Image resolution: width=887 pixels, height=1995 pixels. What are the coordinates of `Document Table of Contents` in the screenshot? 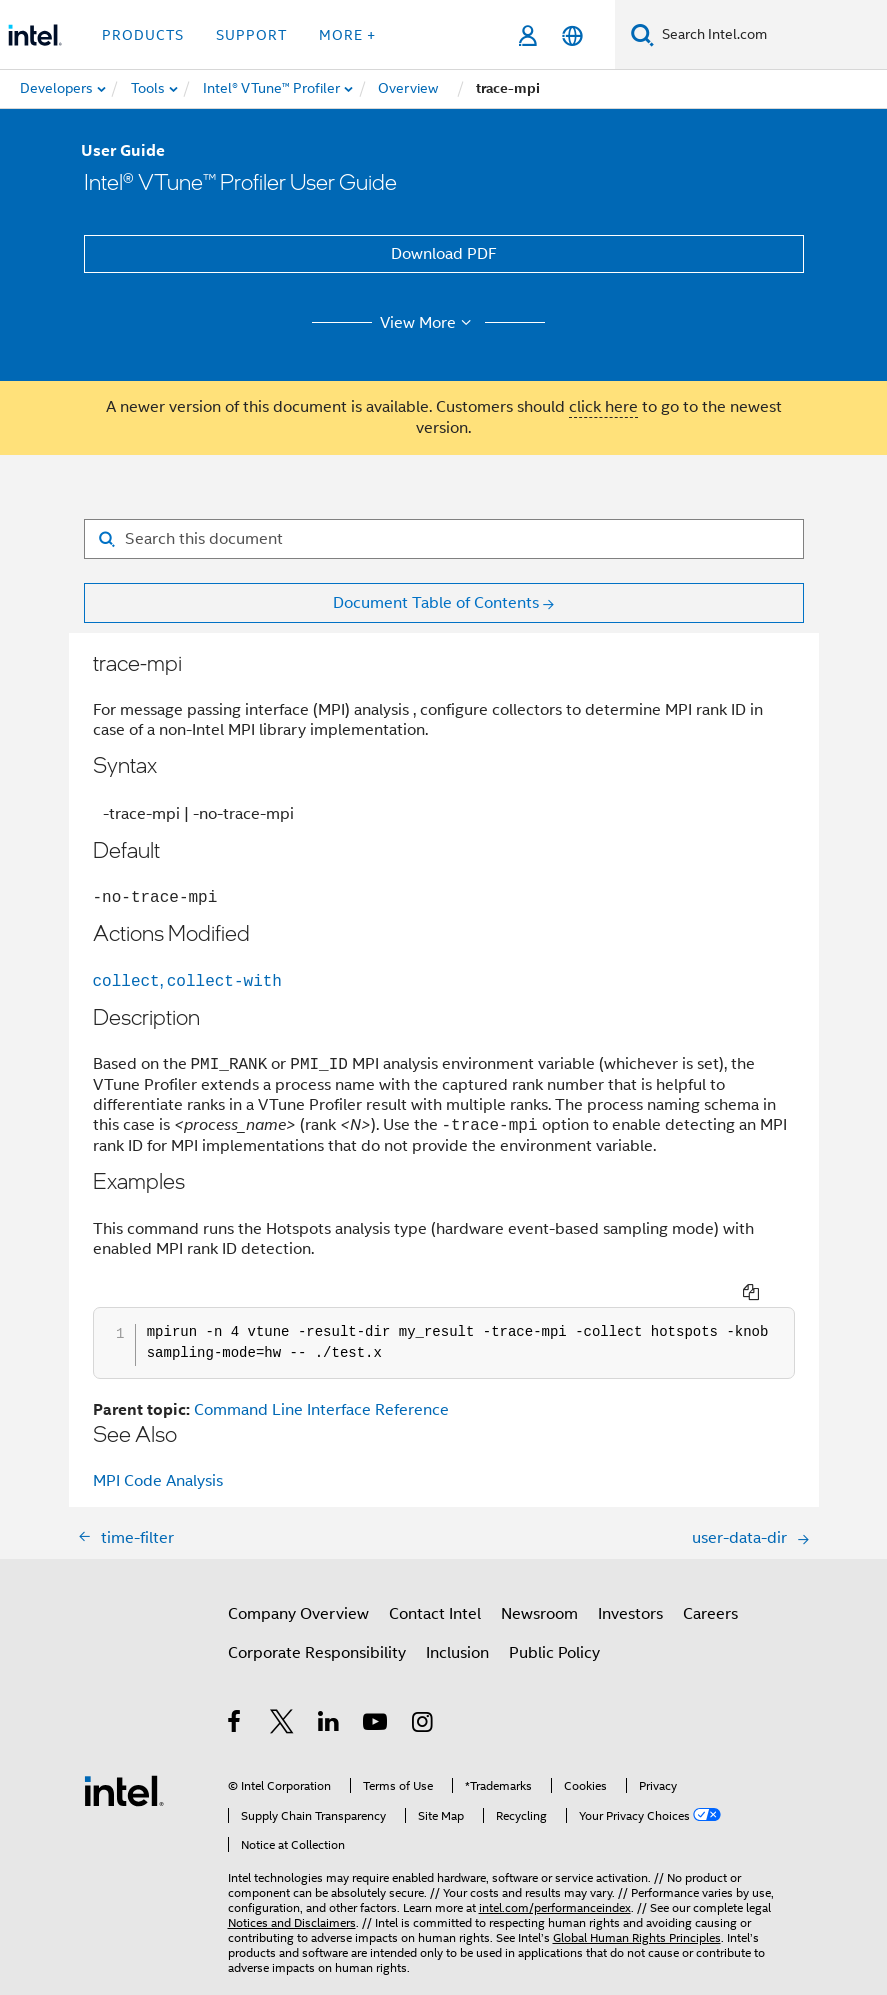 It's located at (436, 603).